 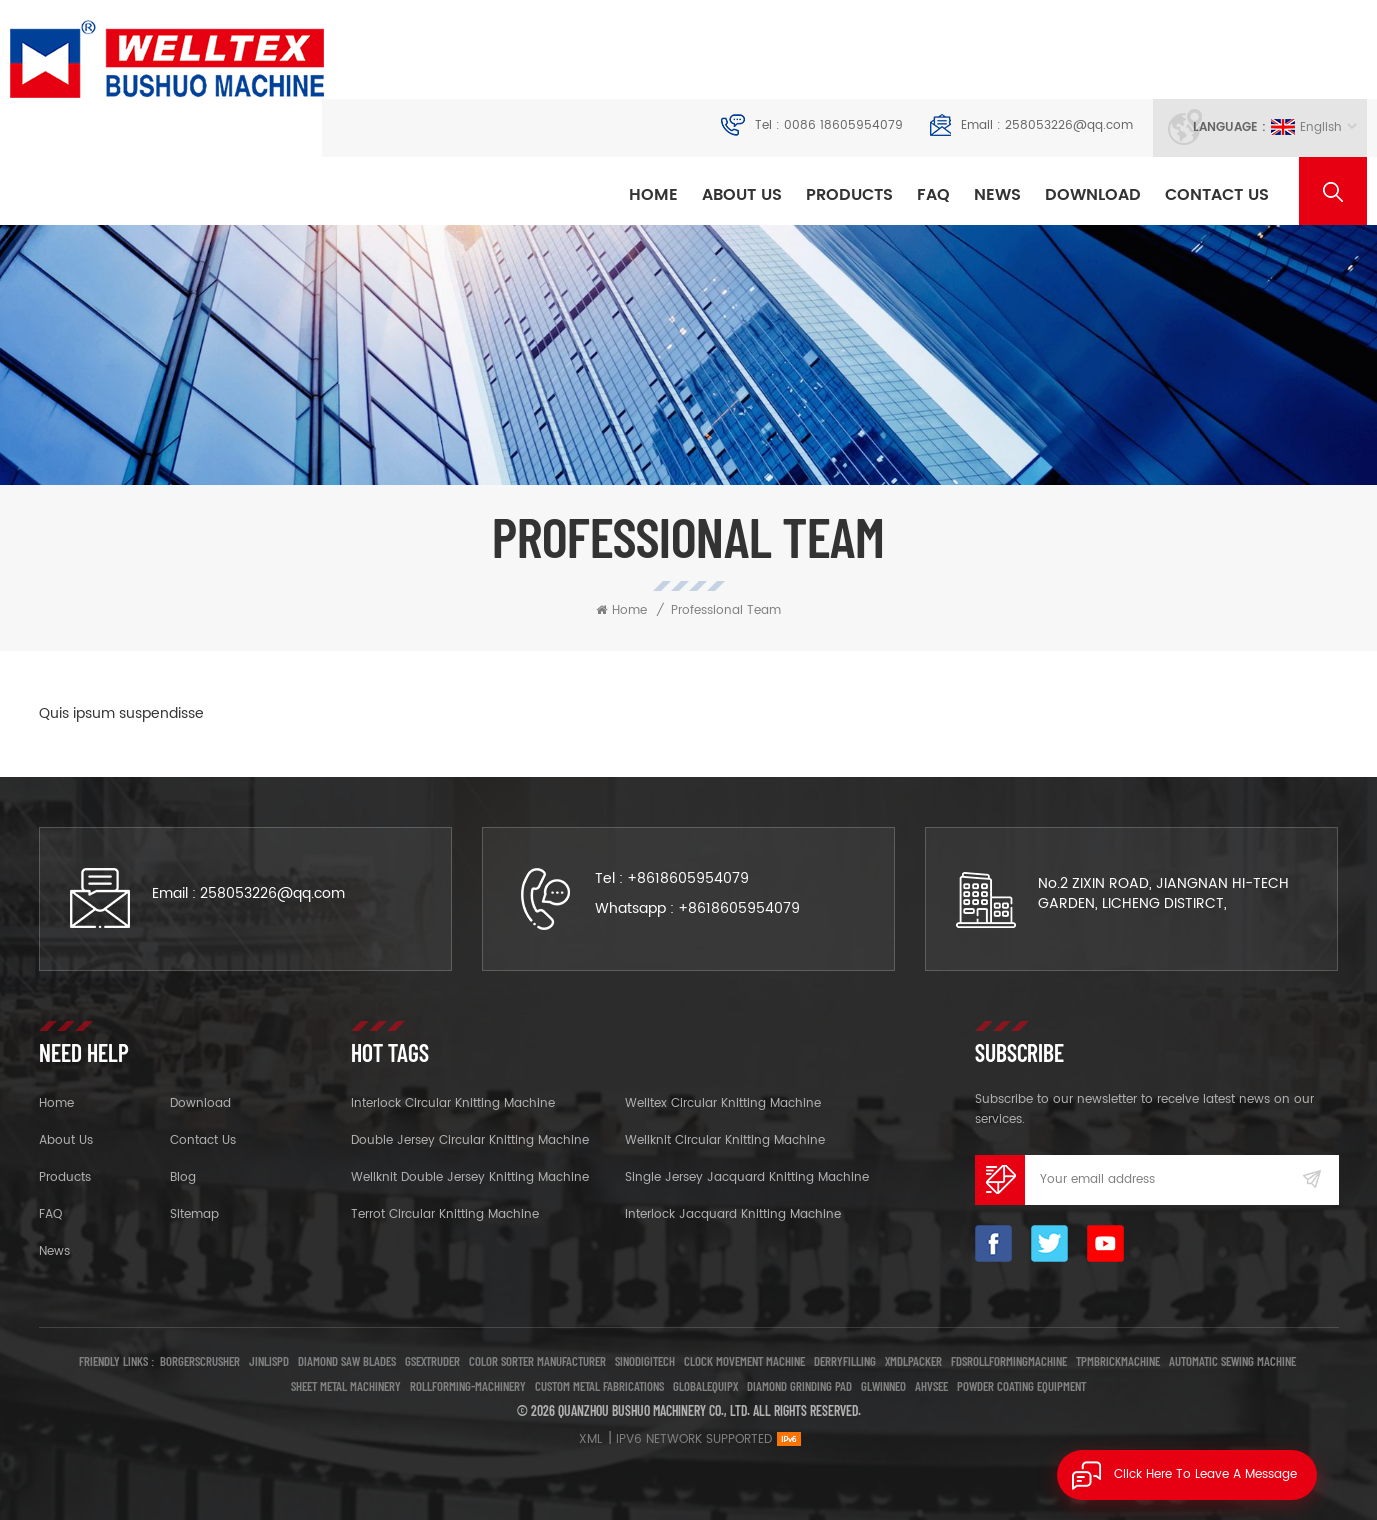 What do you see at coordinates (744, 1361) in the screenshot?
I see `clock movement machine` at bounding box center [744, 1361].